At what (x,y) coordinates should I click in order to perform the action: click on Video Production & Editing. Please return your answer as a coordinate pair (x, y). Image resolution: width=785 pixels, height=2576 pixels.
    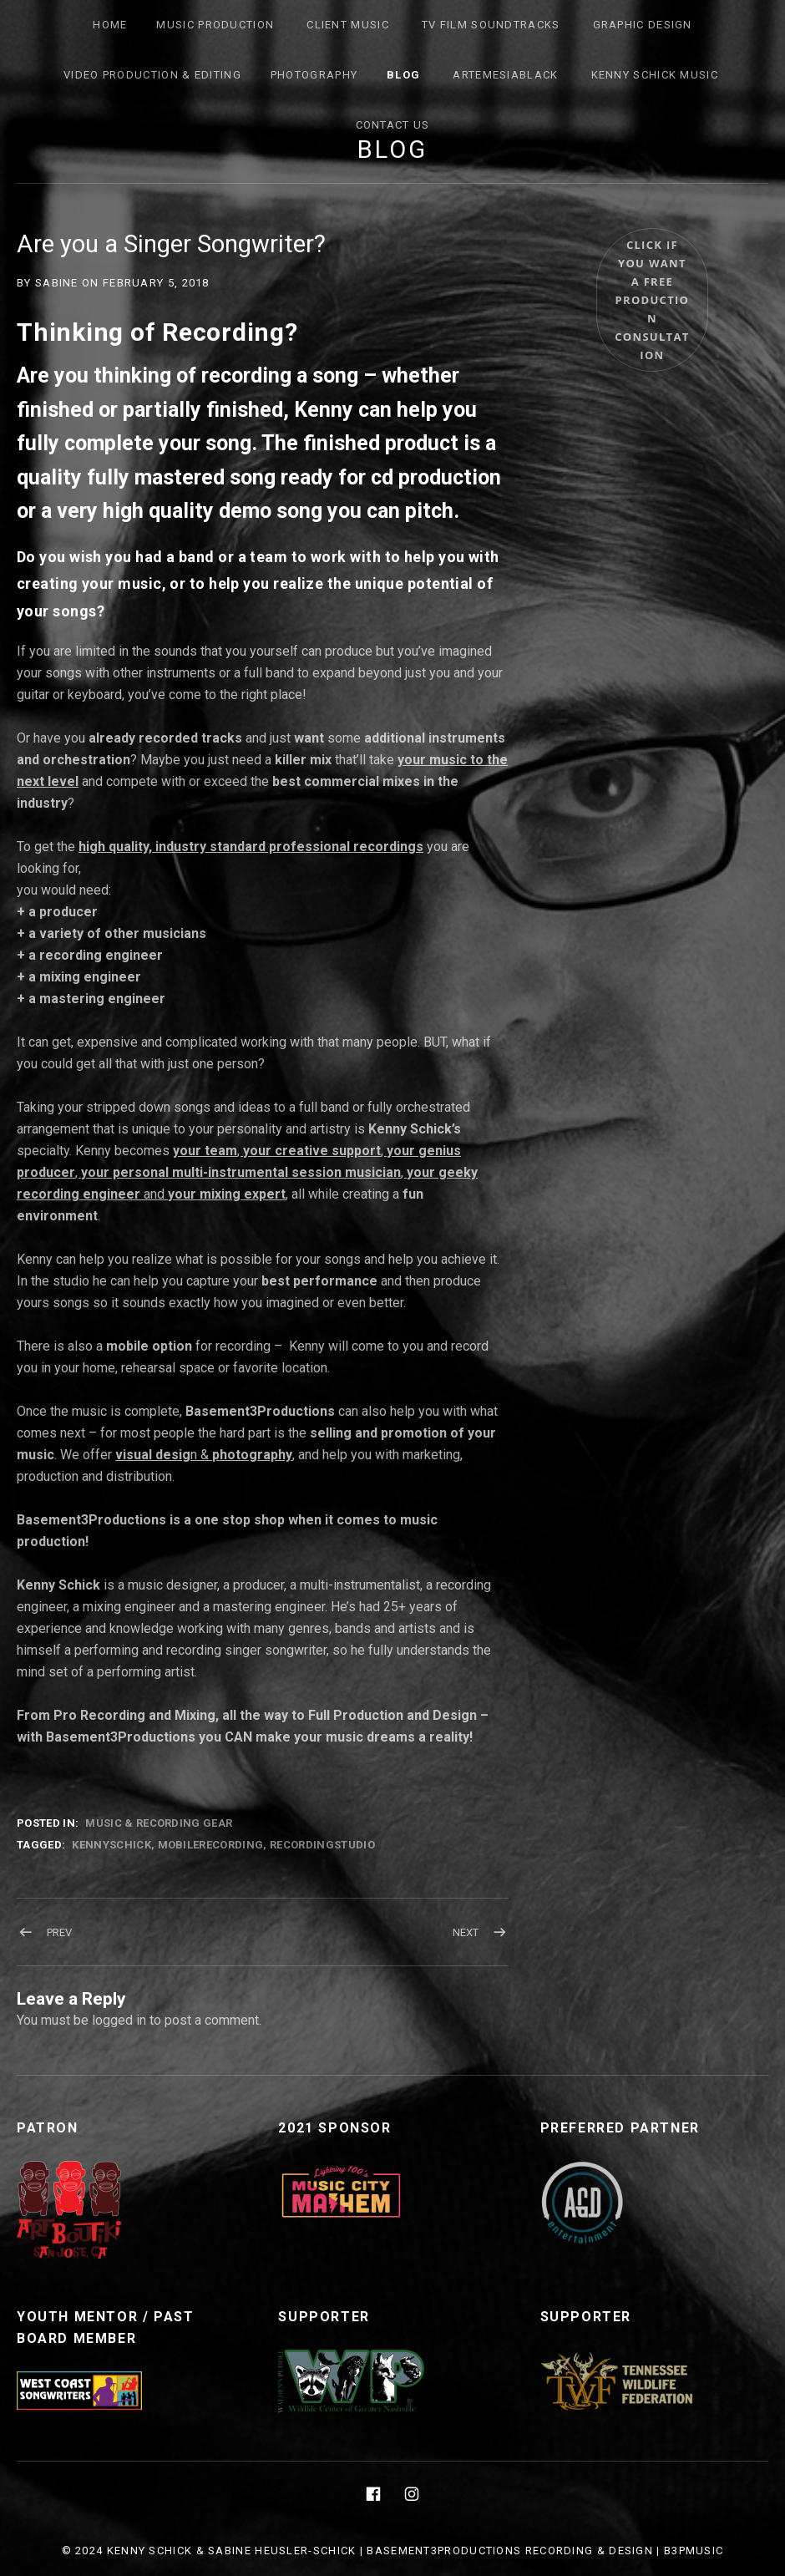
    Looking at the image, I should click on (152, 74).